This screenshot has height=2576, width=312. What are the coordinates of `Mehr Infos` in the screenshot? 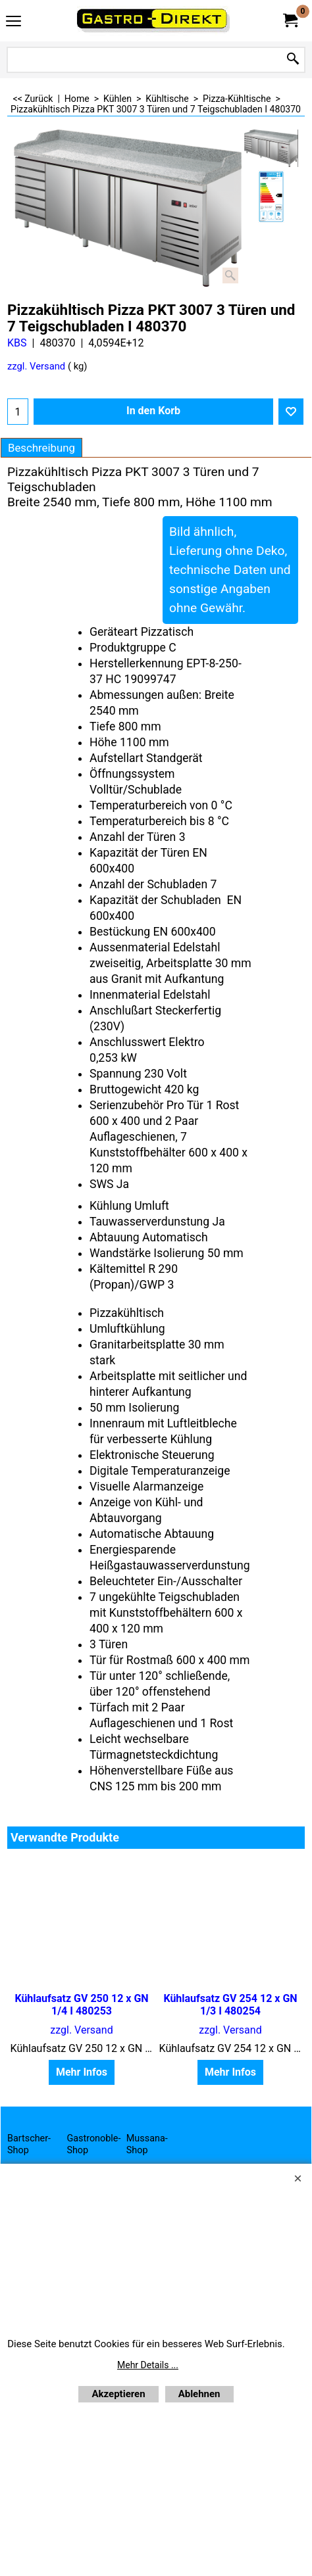 It's located at (81, 2072).